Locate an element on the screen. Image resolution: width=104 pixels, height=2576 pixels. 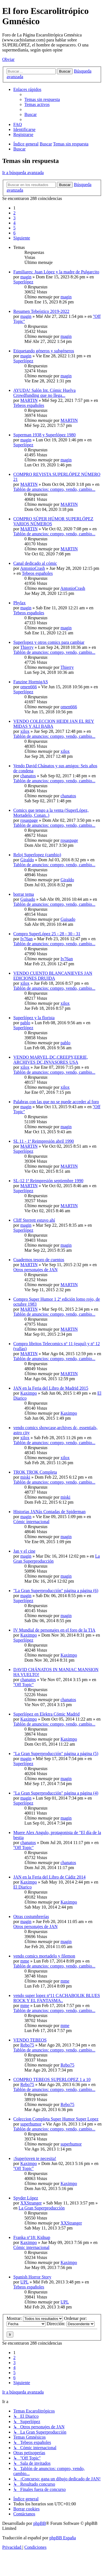
MARTIN is located at coordinates (28, 400).